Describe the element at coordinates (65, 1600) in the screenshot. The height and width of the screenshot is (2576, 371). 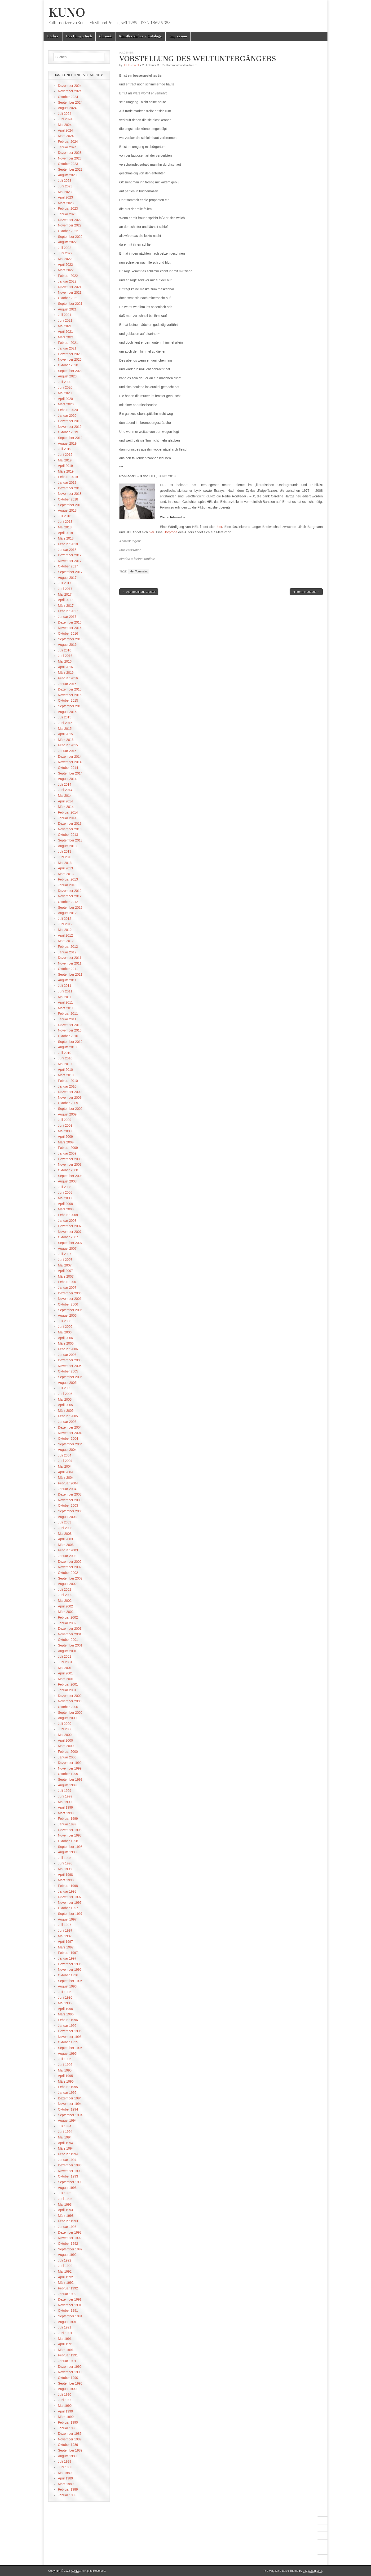
I see `Mai 2002` at that location.